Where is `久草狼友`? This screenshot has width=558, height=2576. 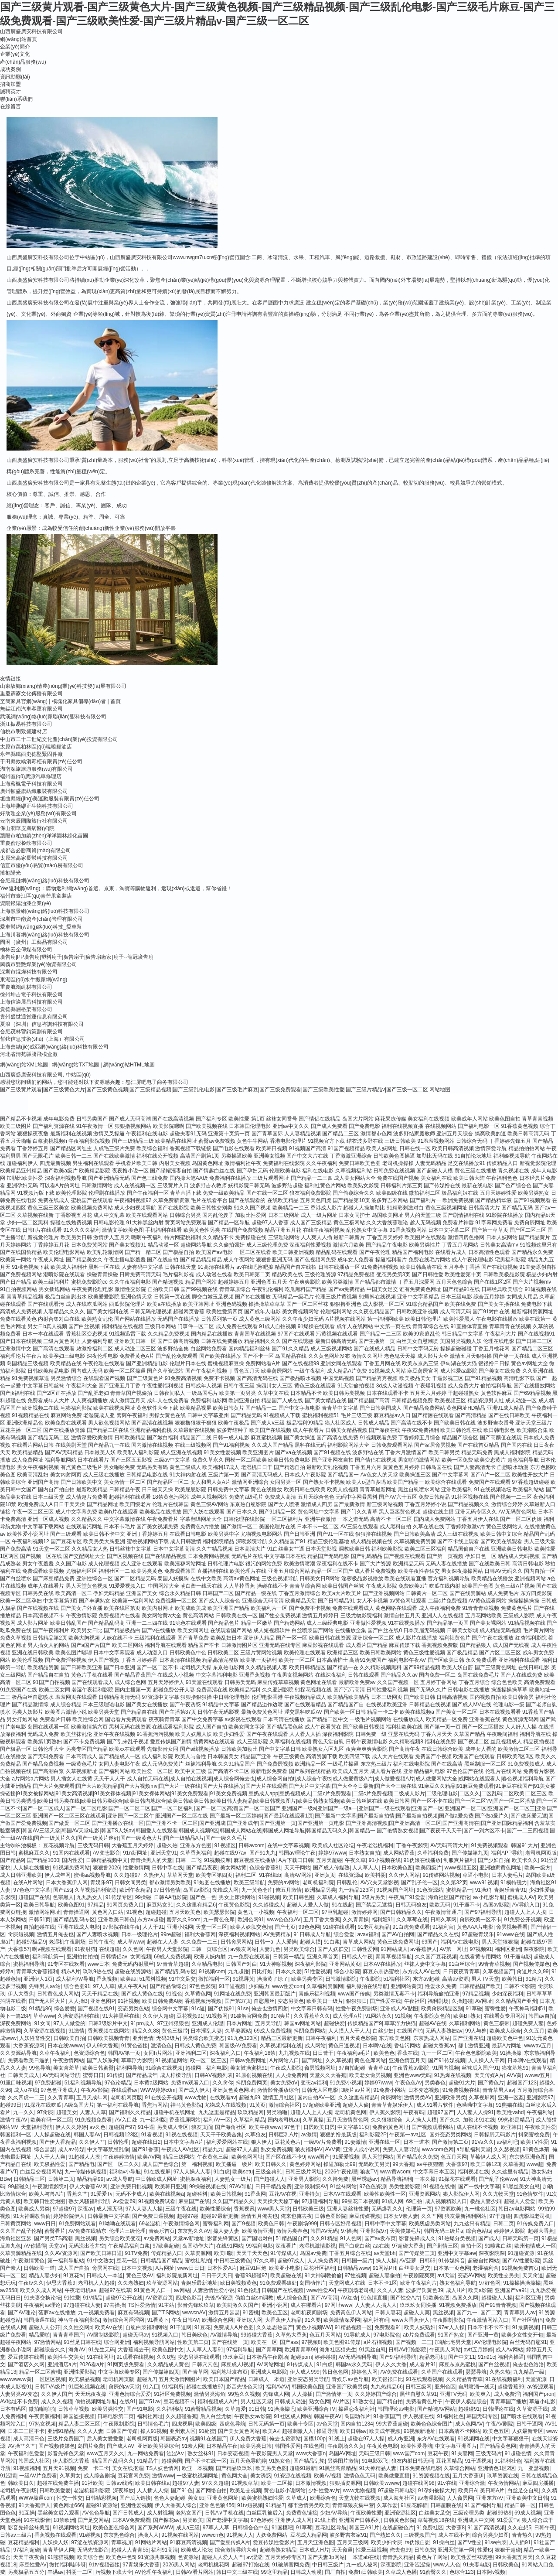
久草狼友 is located at coordinates (255, 2135).